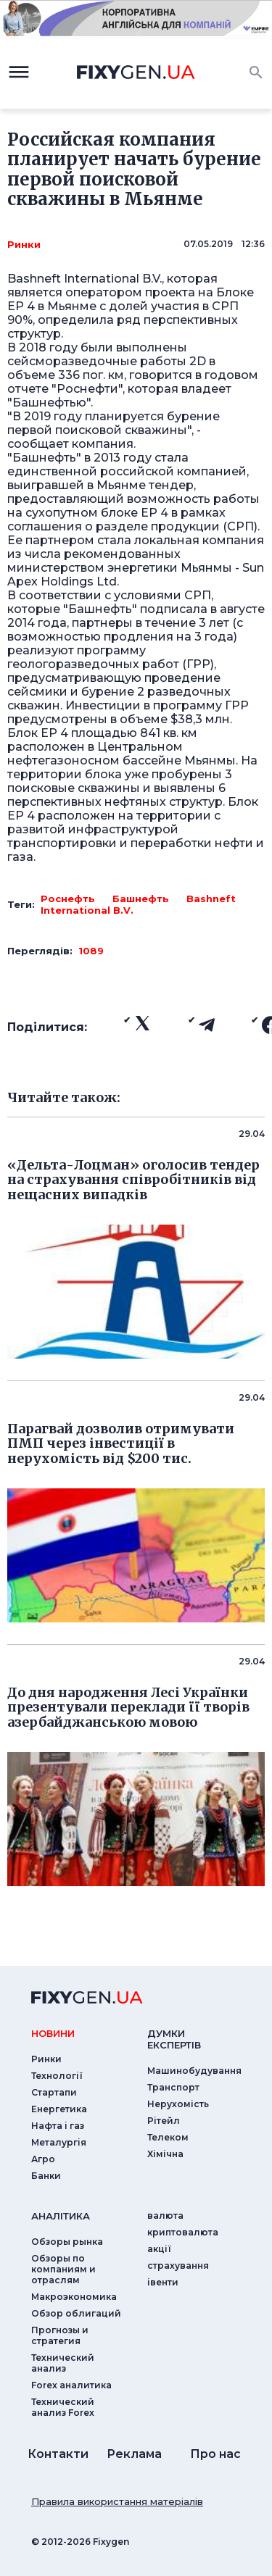 The height and width of the screenshot is (2576, 272). I want to click on Хімічна, so click(165, 2153).